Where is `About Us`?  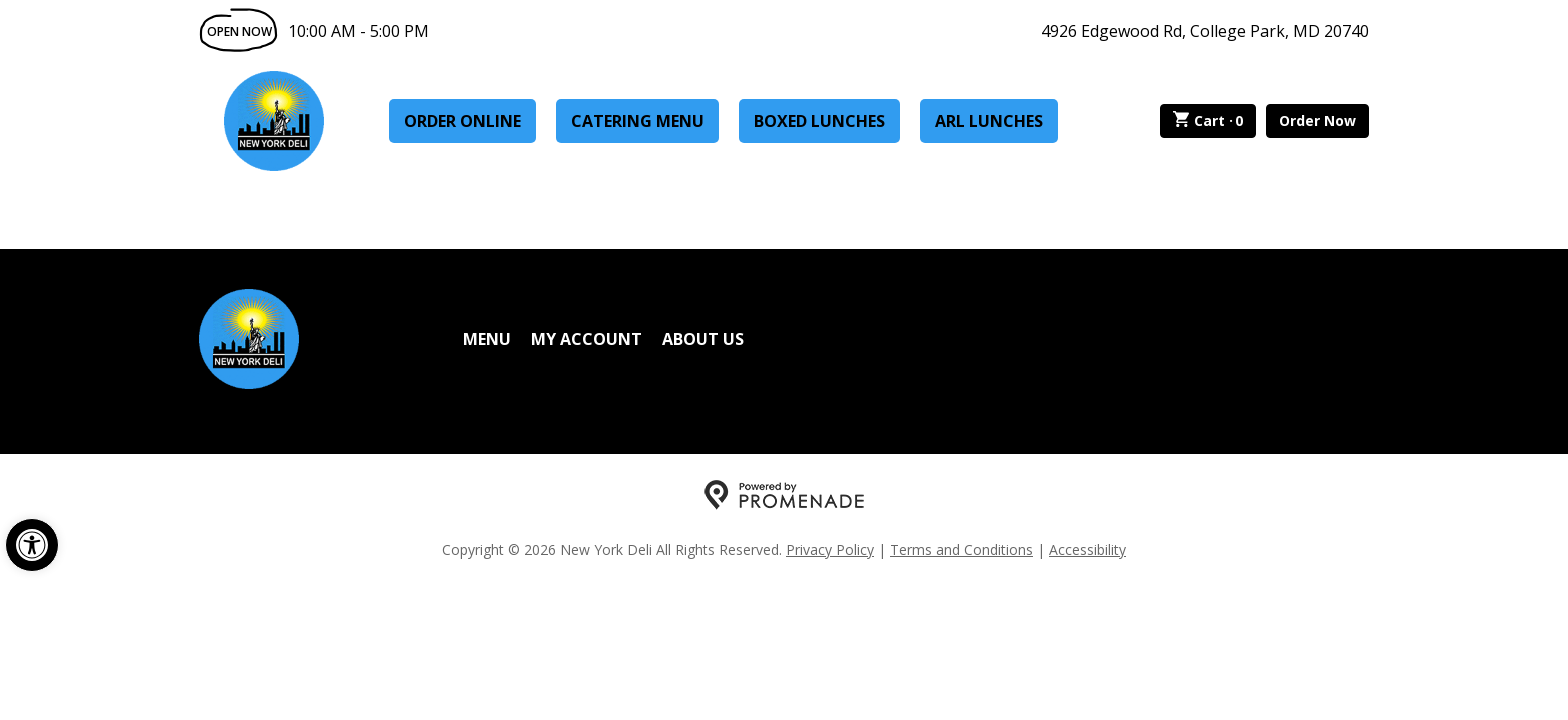 About Us is located at coordinates (703, 339).